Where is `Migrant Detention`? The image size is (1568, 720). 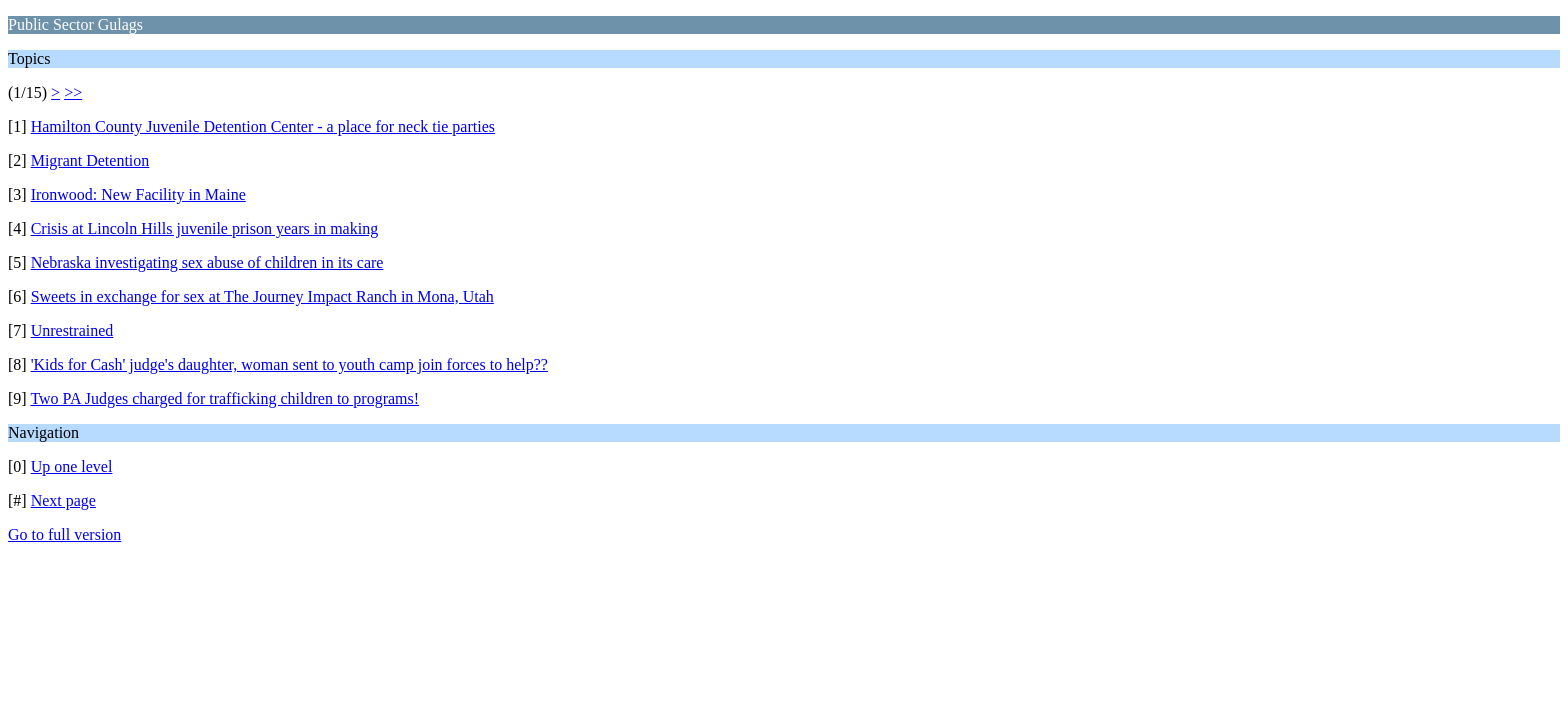
Migrant Detention is located at coordinates (90, 160).